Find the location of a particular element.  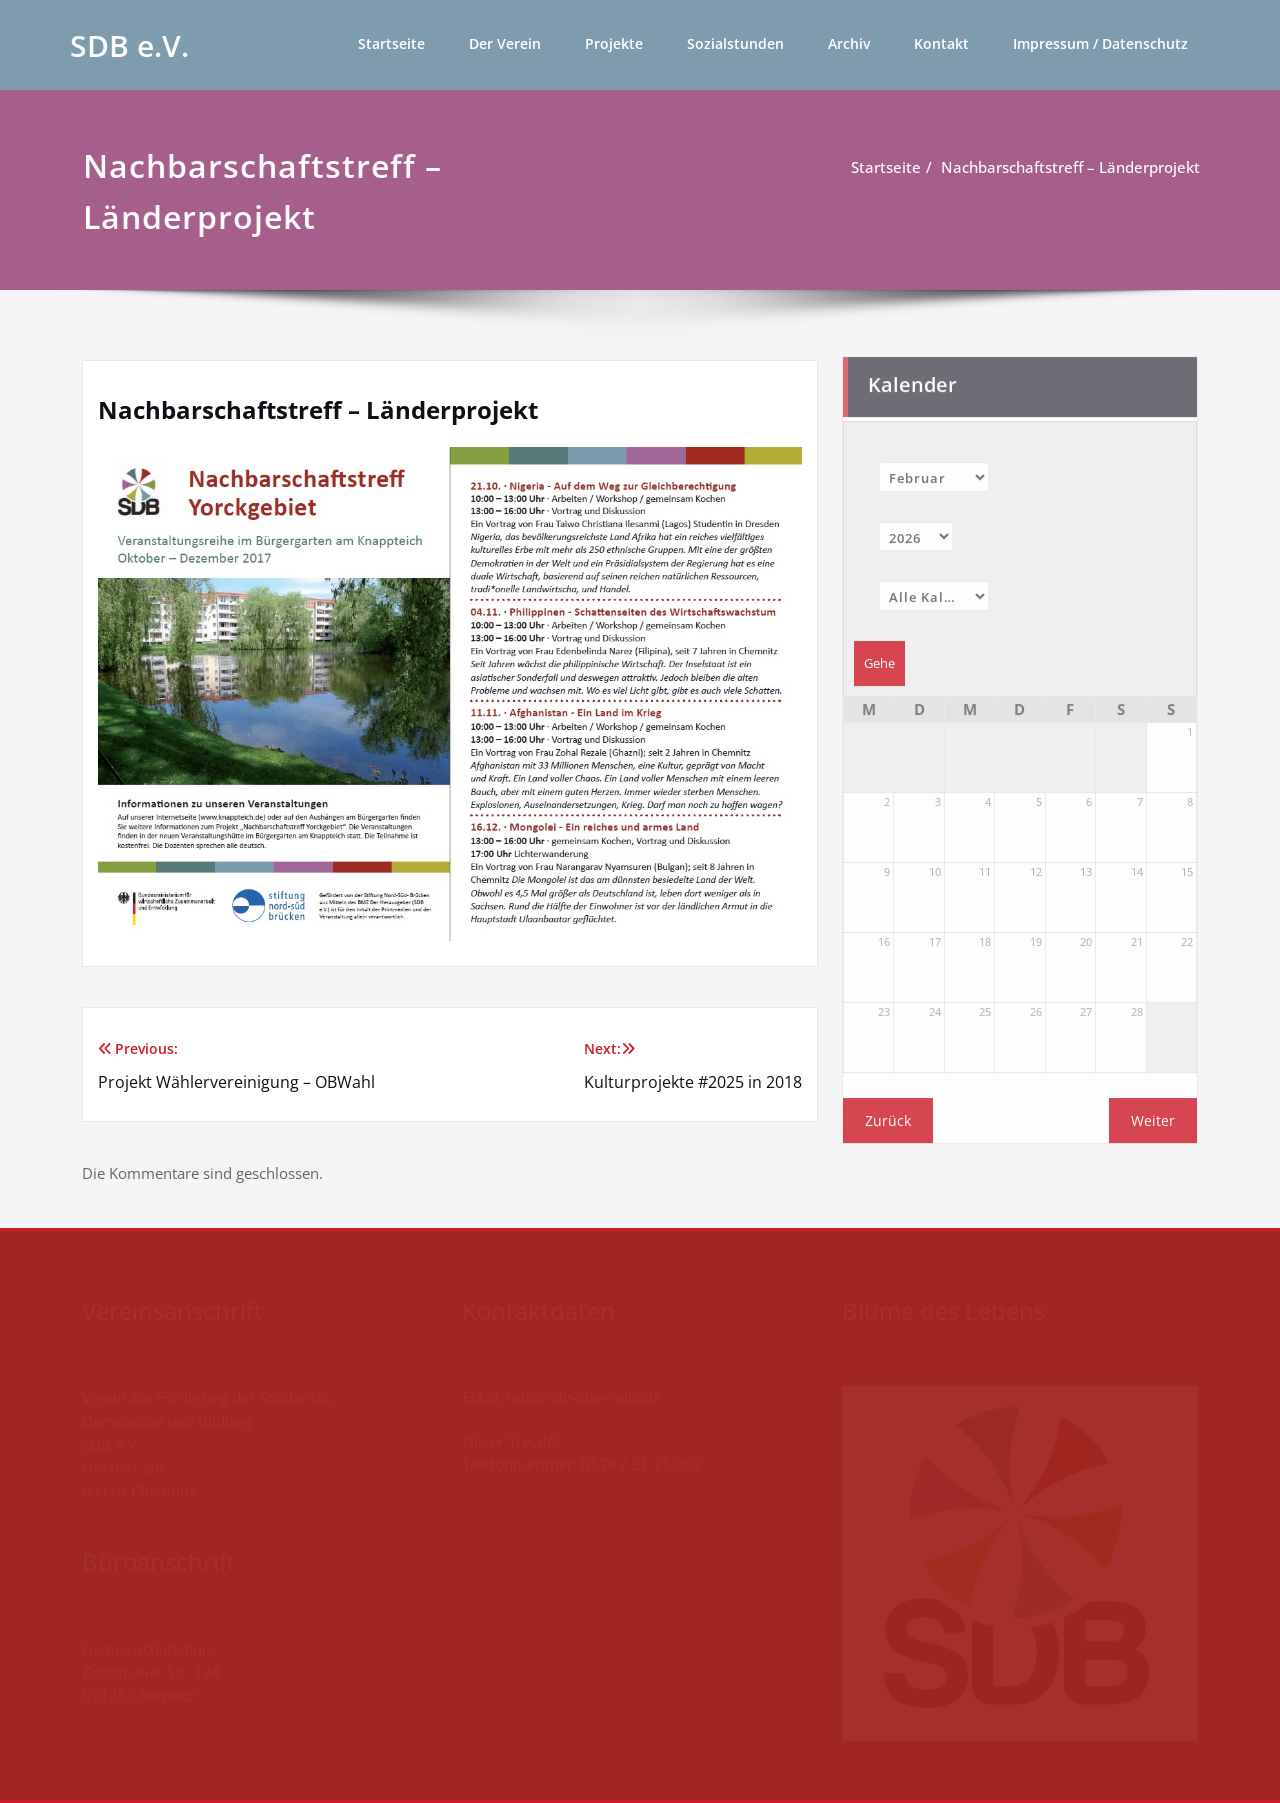

Projekte is located at coordinates (614, 43).